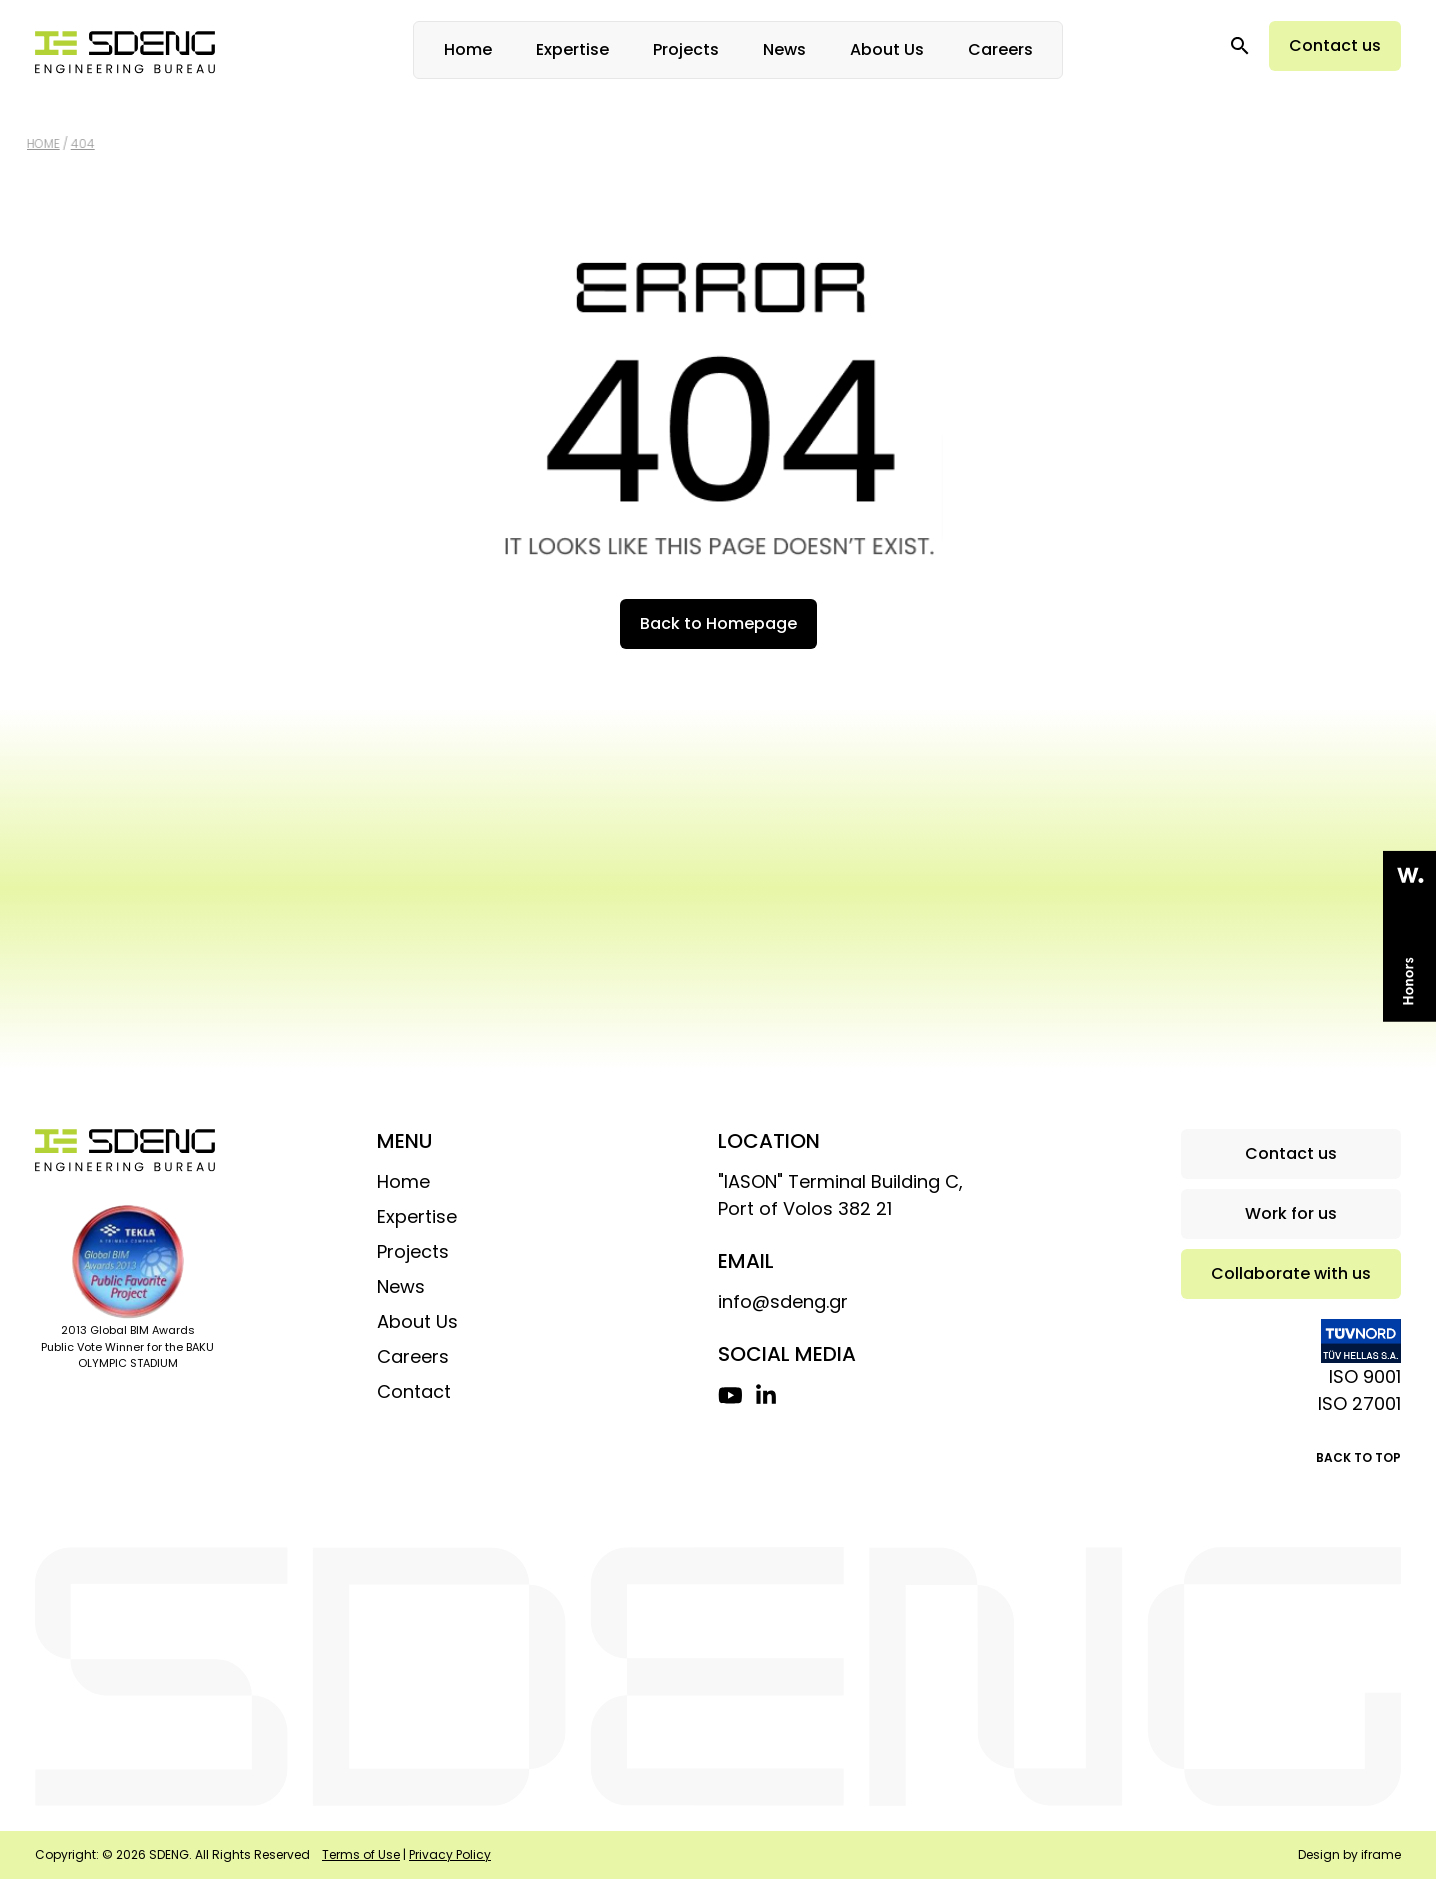 Image resolution: width=1436 pixels, height=1879 pixels. I want to click on News, so click(784, 49).